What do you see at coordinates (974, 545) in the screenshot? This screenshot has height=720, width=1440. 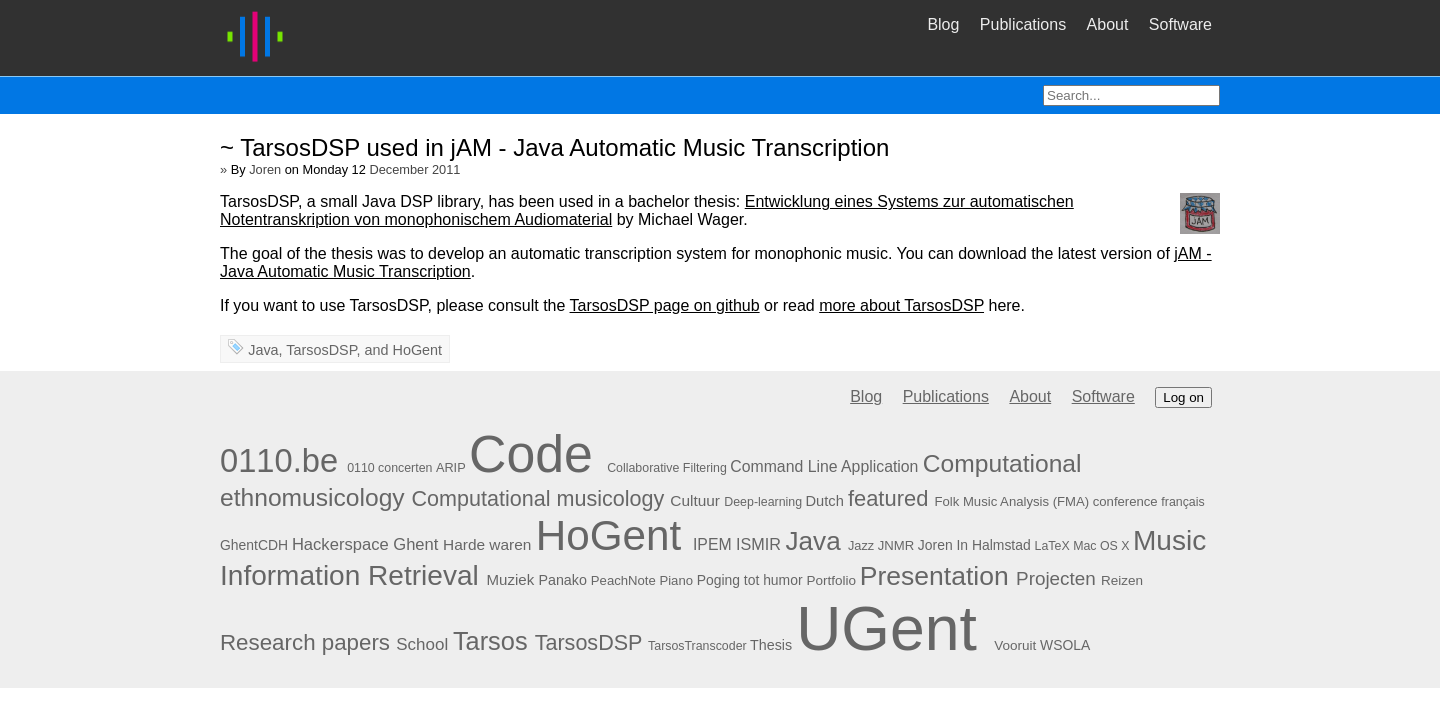 I see `Joren In Halmstad` at bounding box center [974, 545].